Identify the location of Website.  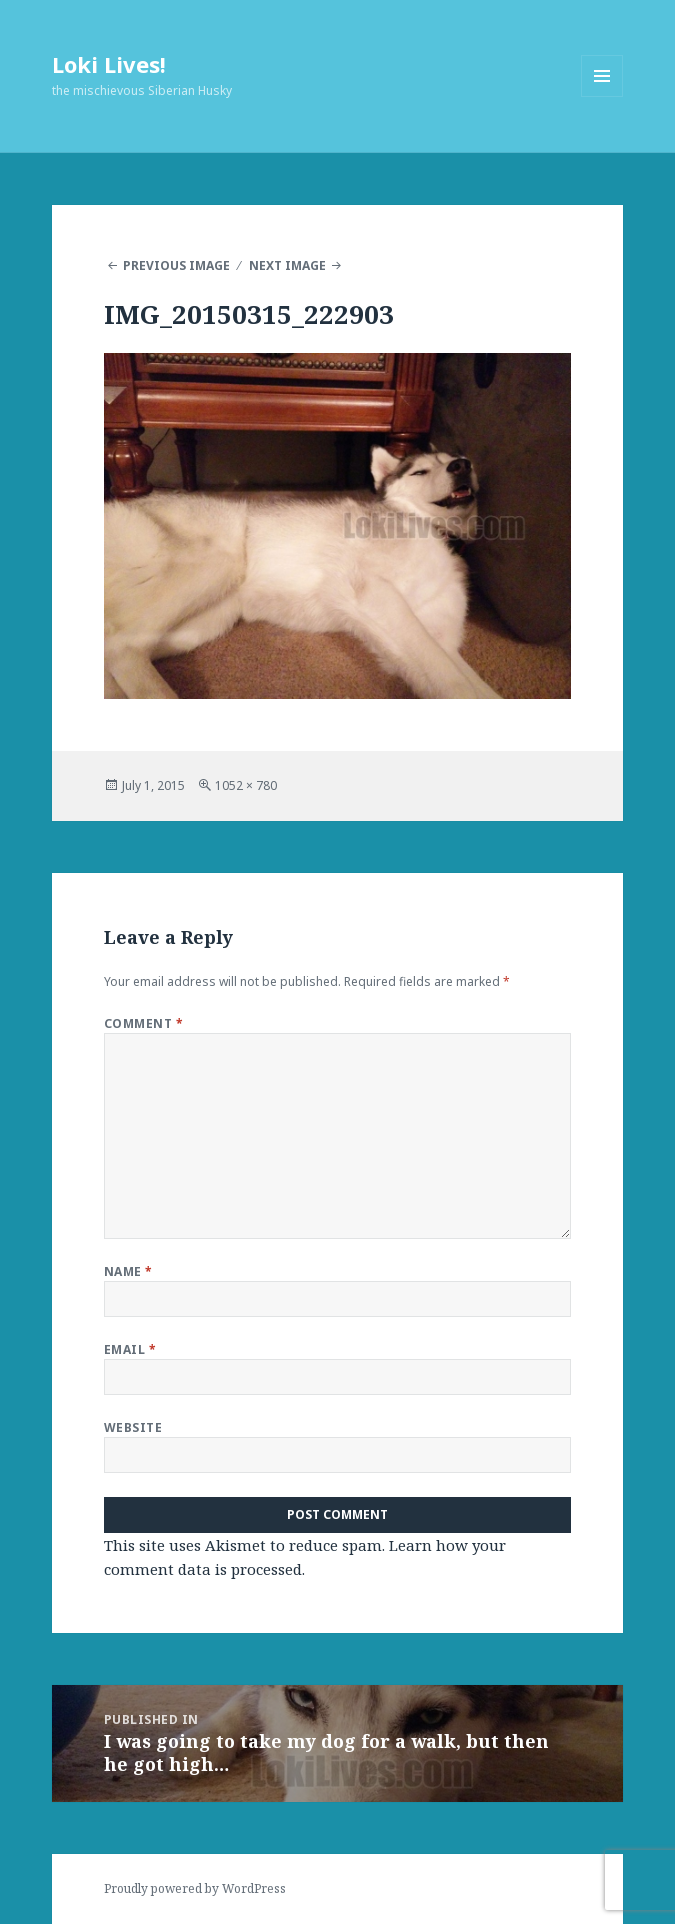
(133, 1427).